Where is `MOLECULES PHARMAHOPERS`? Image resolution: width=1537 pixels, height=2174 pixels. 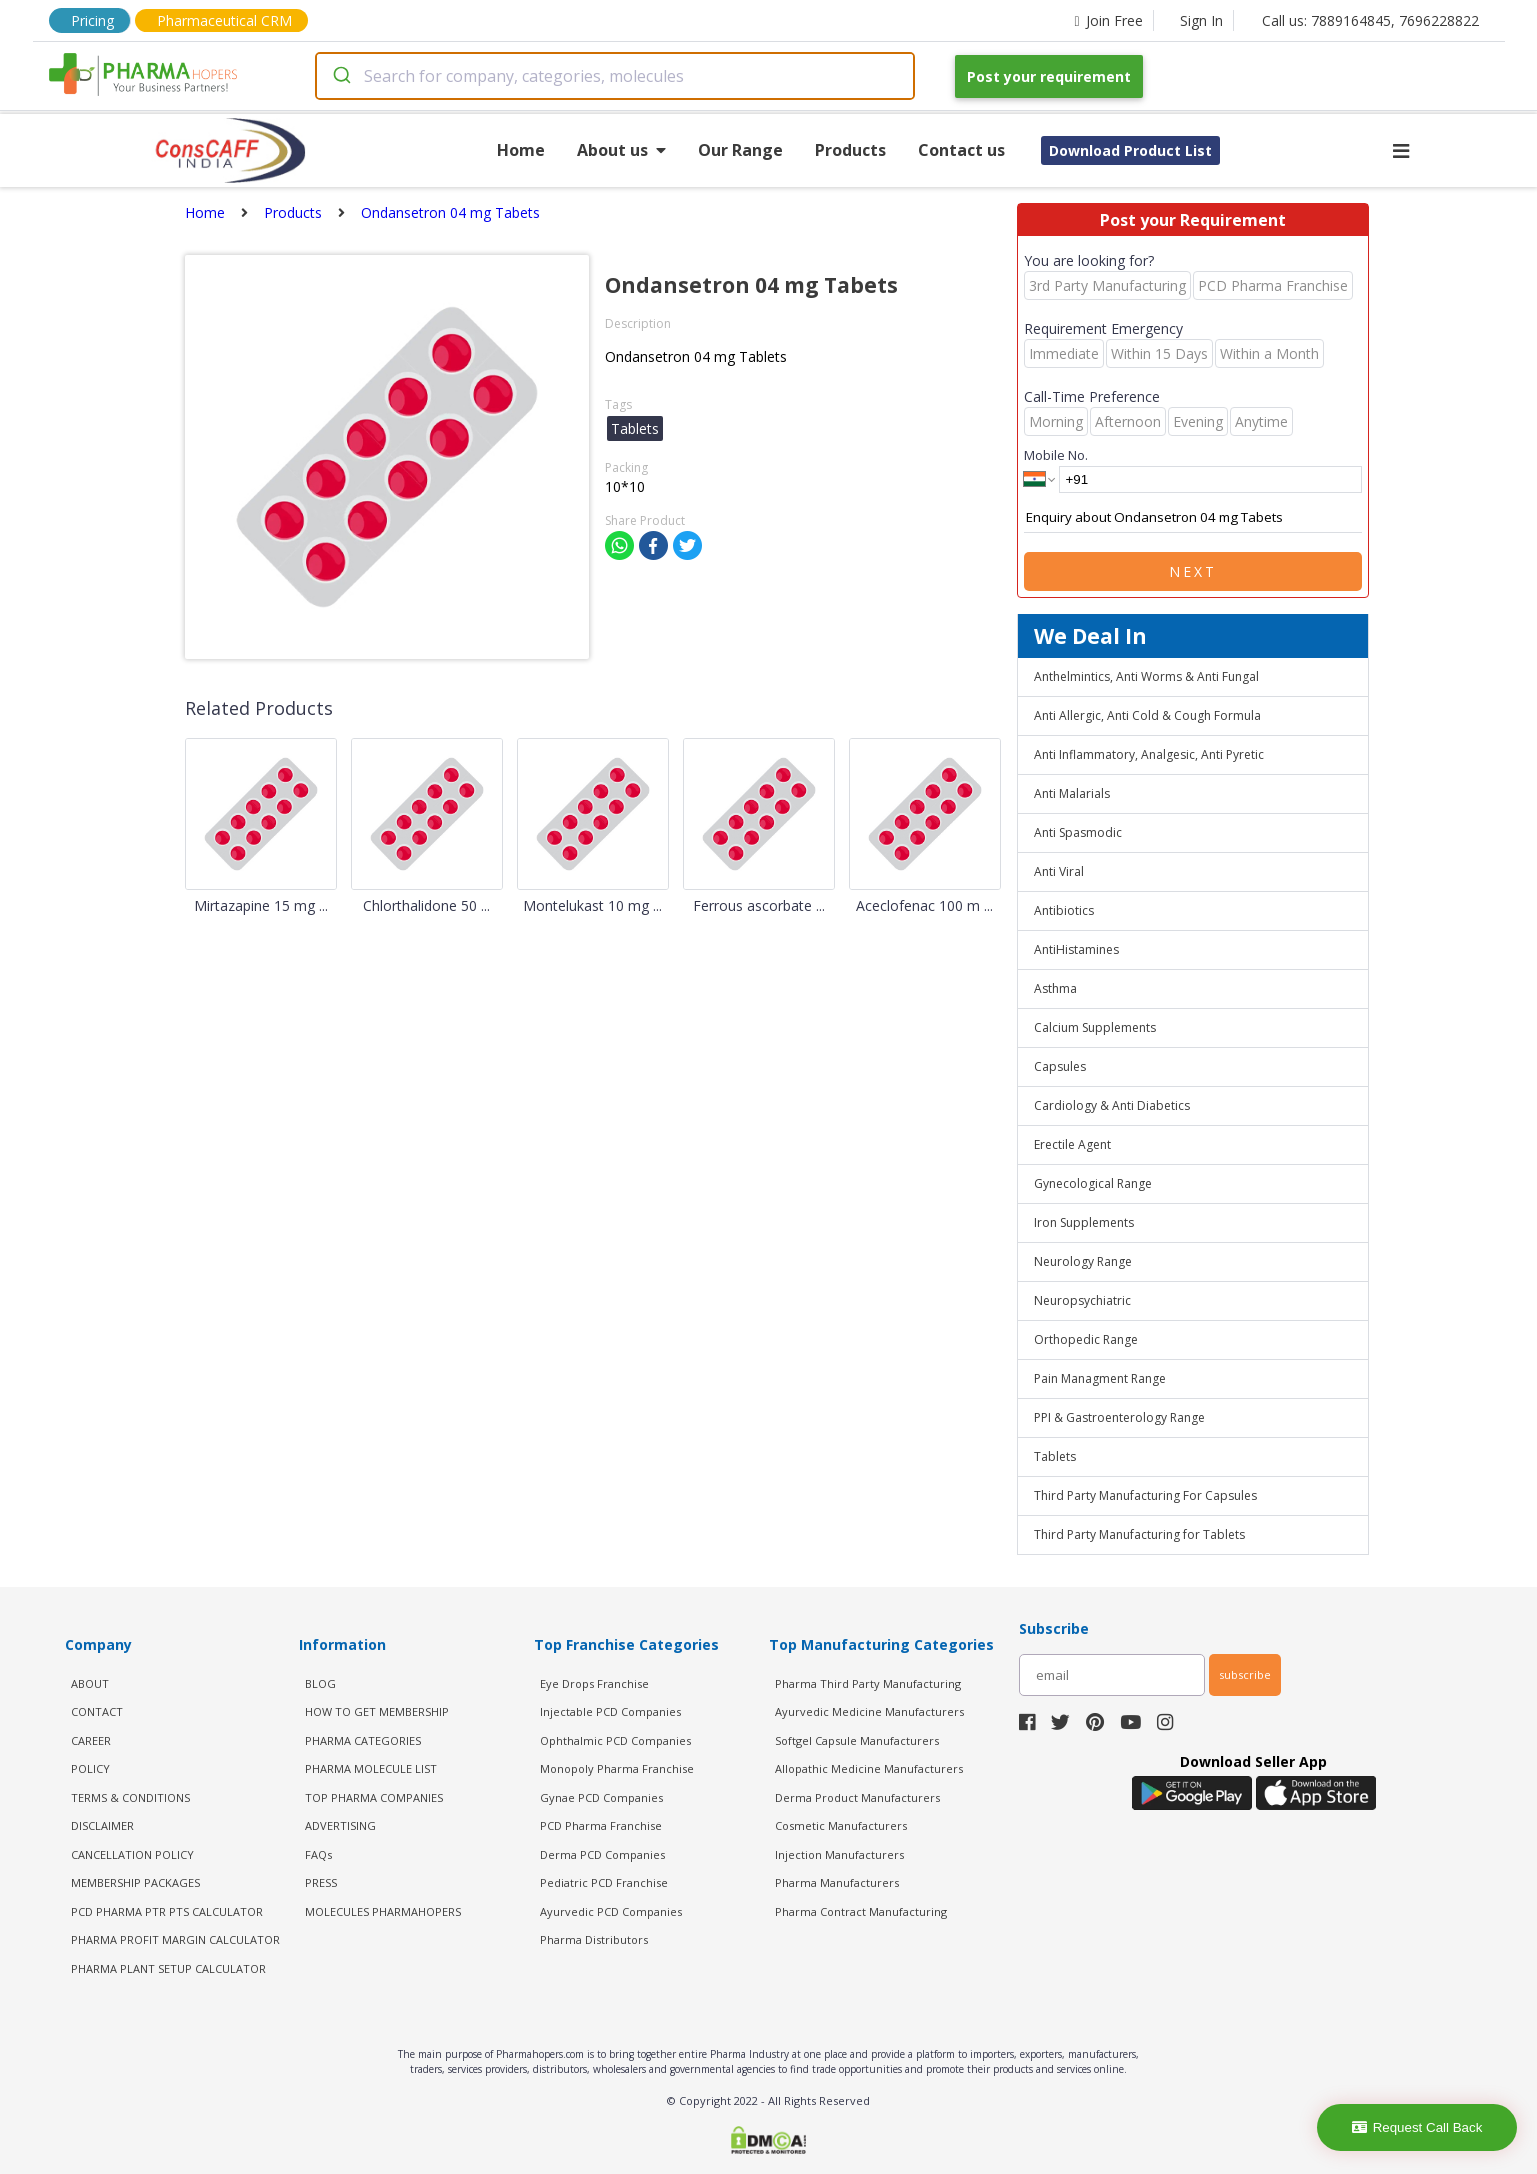
MOLECULES PHARMAHOPERS is located at coordinates (383, 1911).